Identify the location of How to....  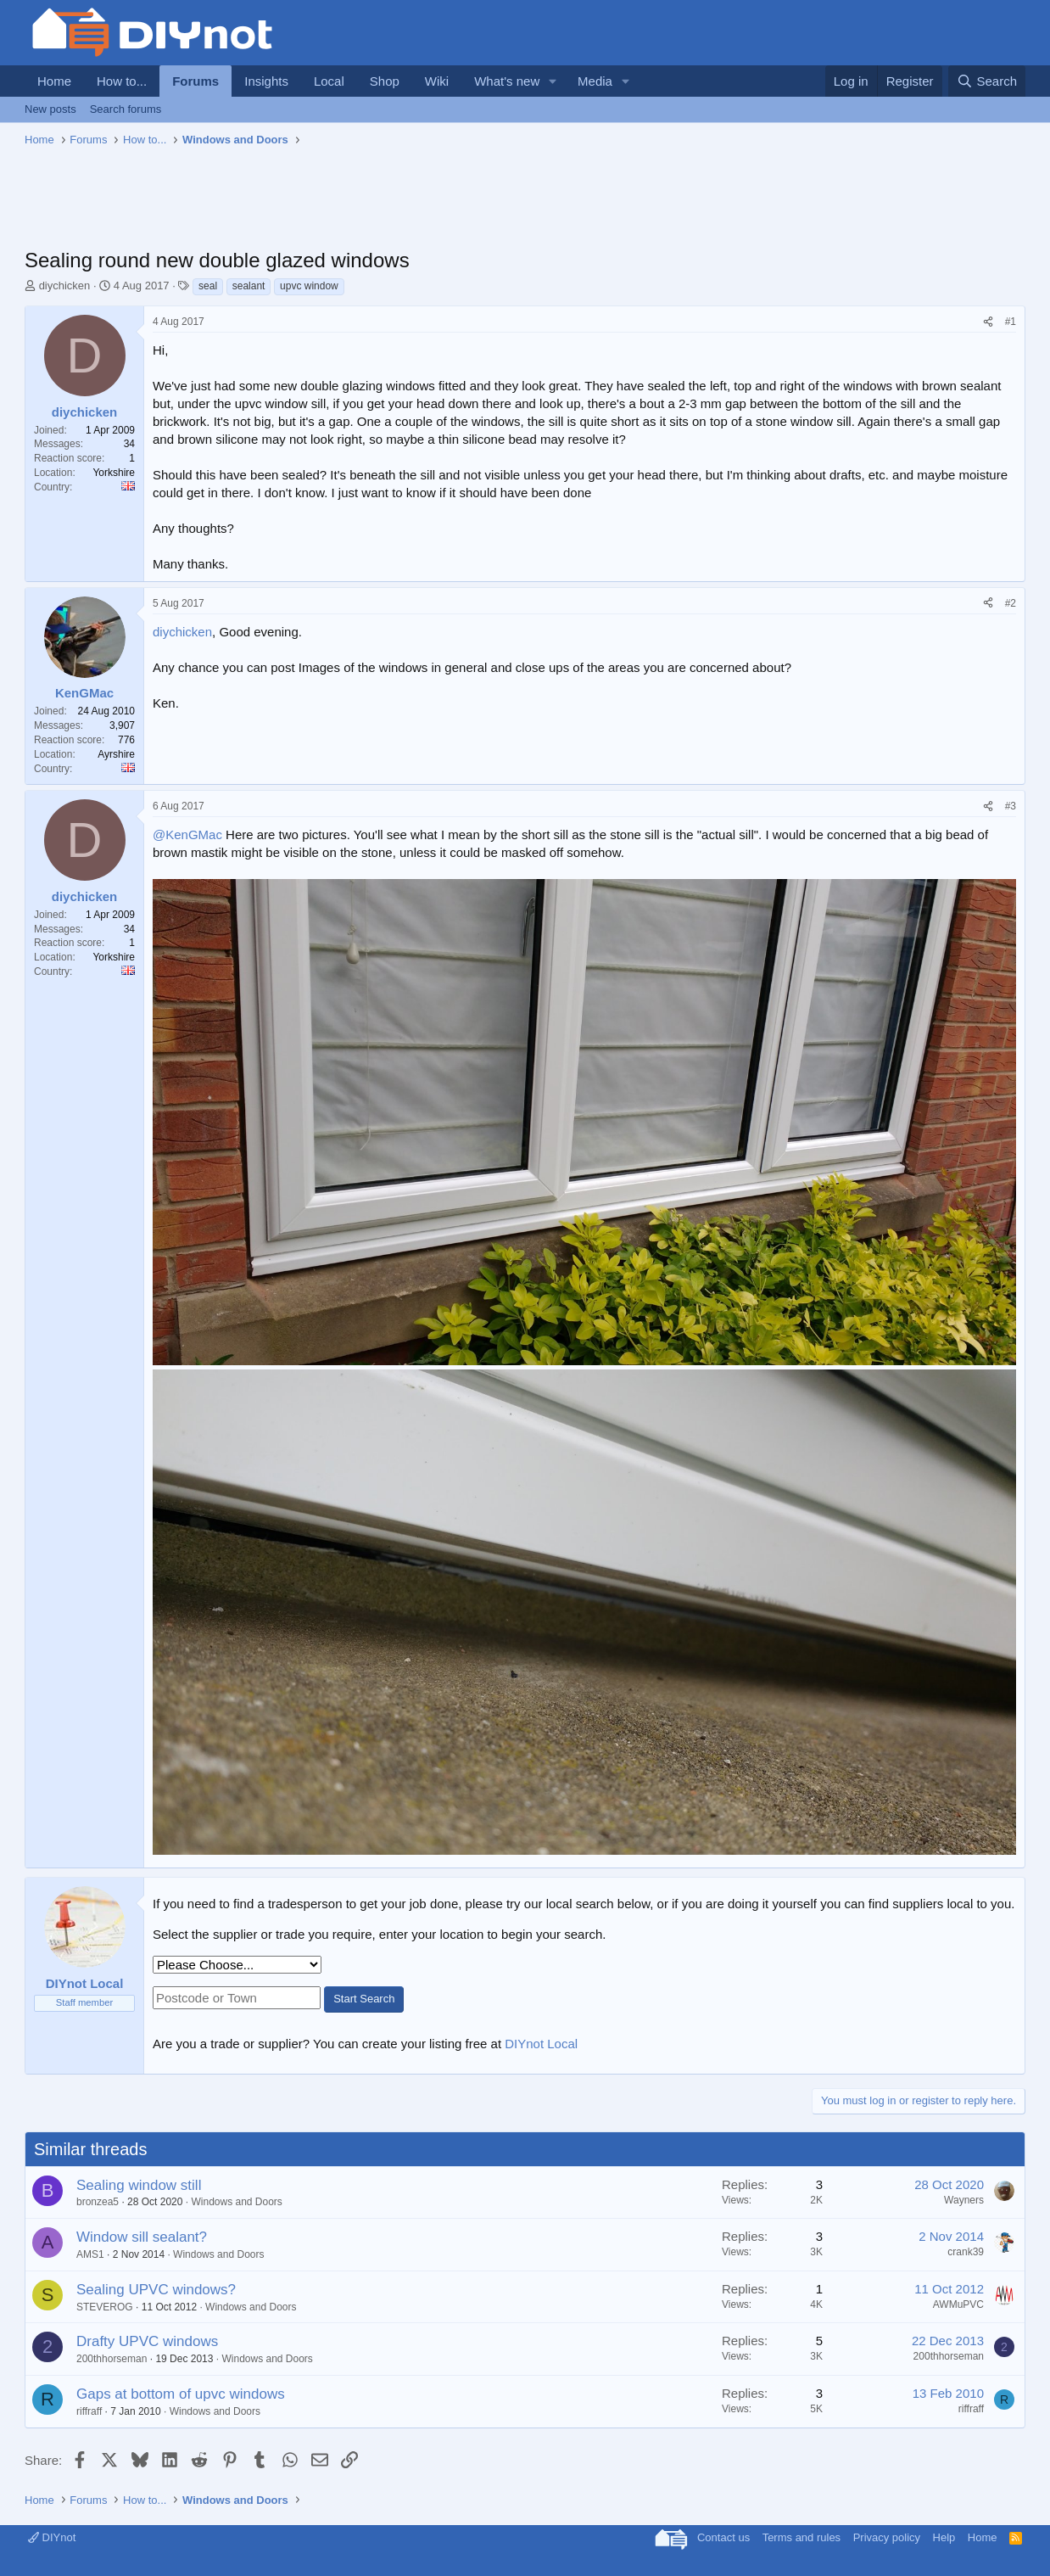
(122, 81).